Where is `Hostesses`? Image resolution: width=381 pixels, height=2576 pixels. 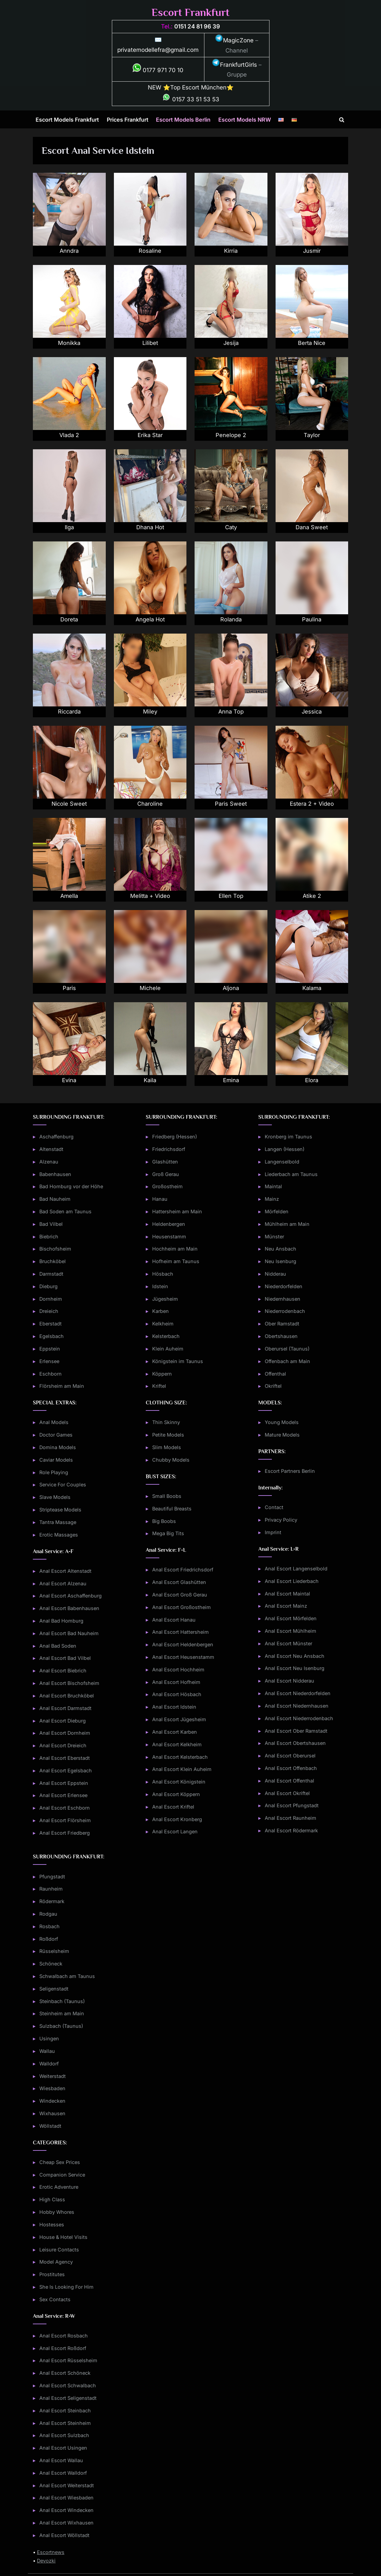
Hostesses is located at coordinates (51, 2224).